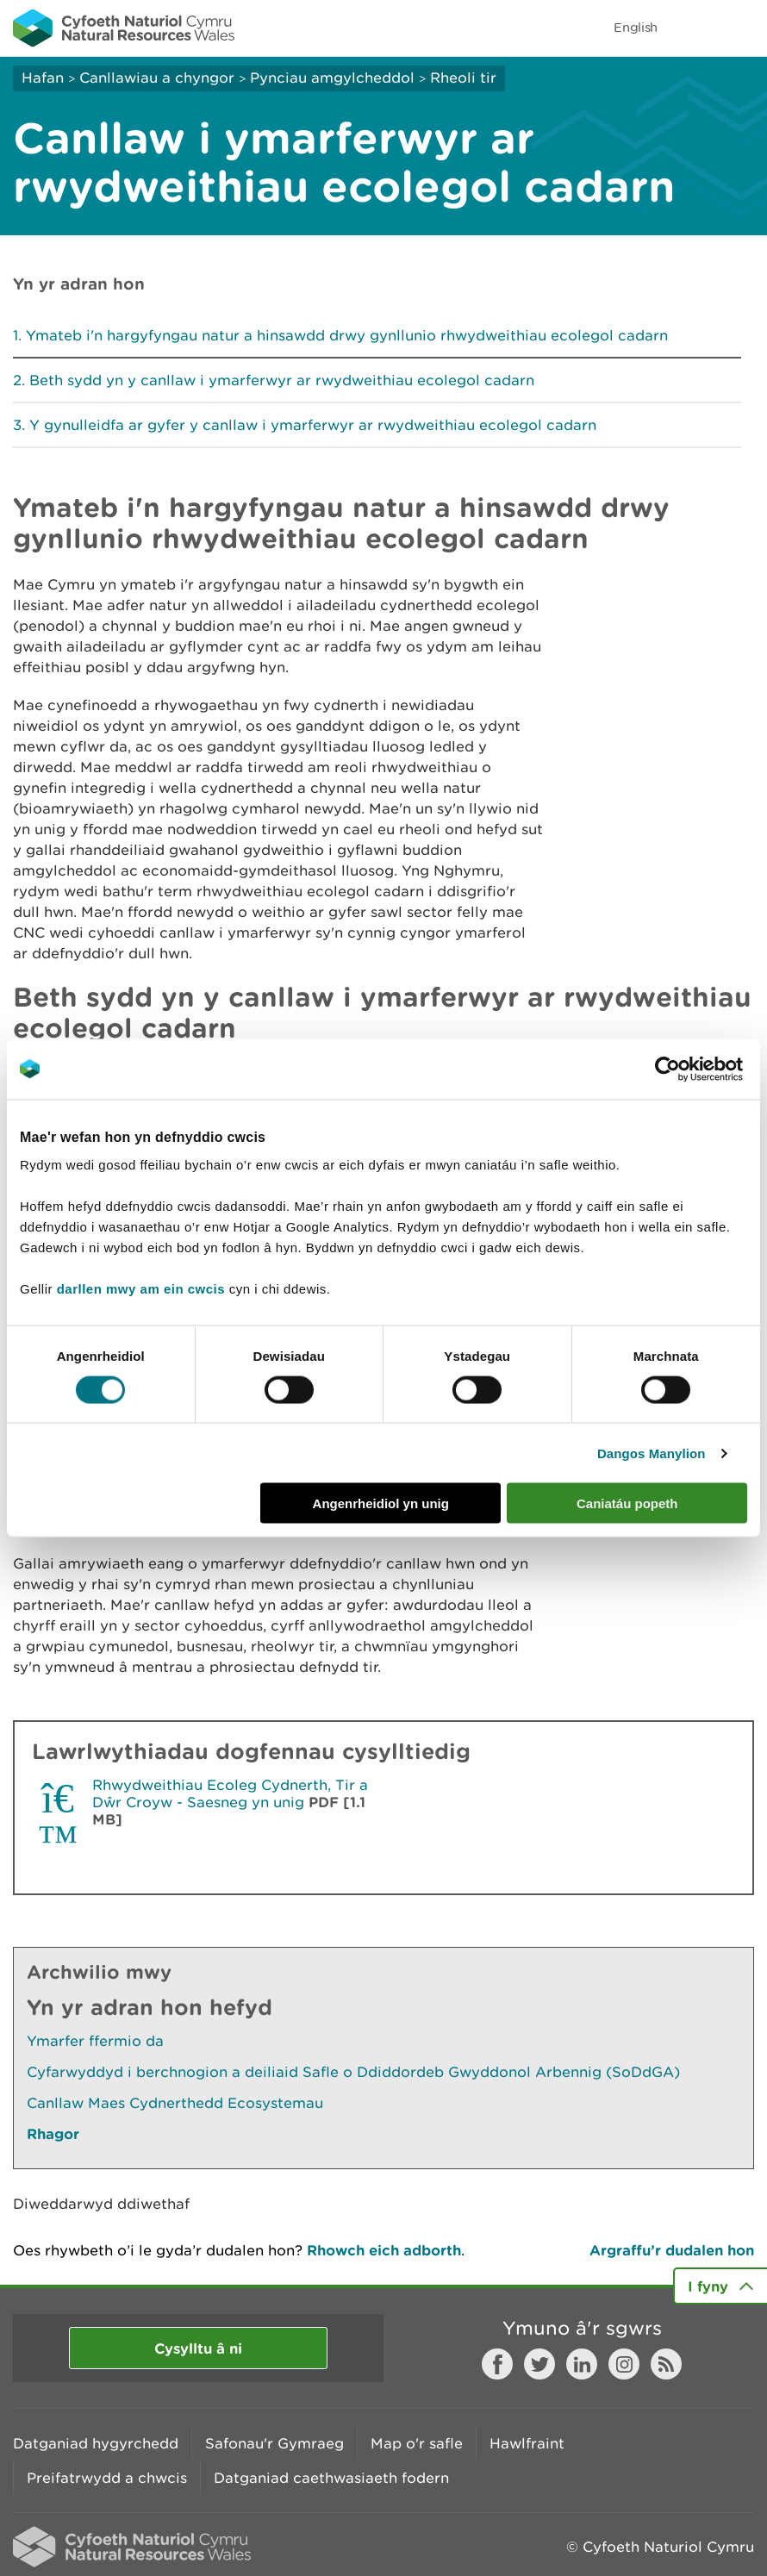 The width and height of the screenshot is (767, 2576). What do you see at coordinates (581, 2364) in the screenshot?
I see `LinkedIn` at bounding box center [581, 2364].